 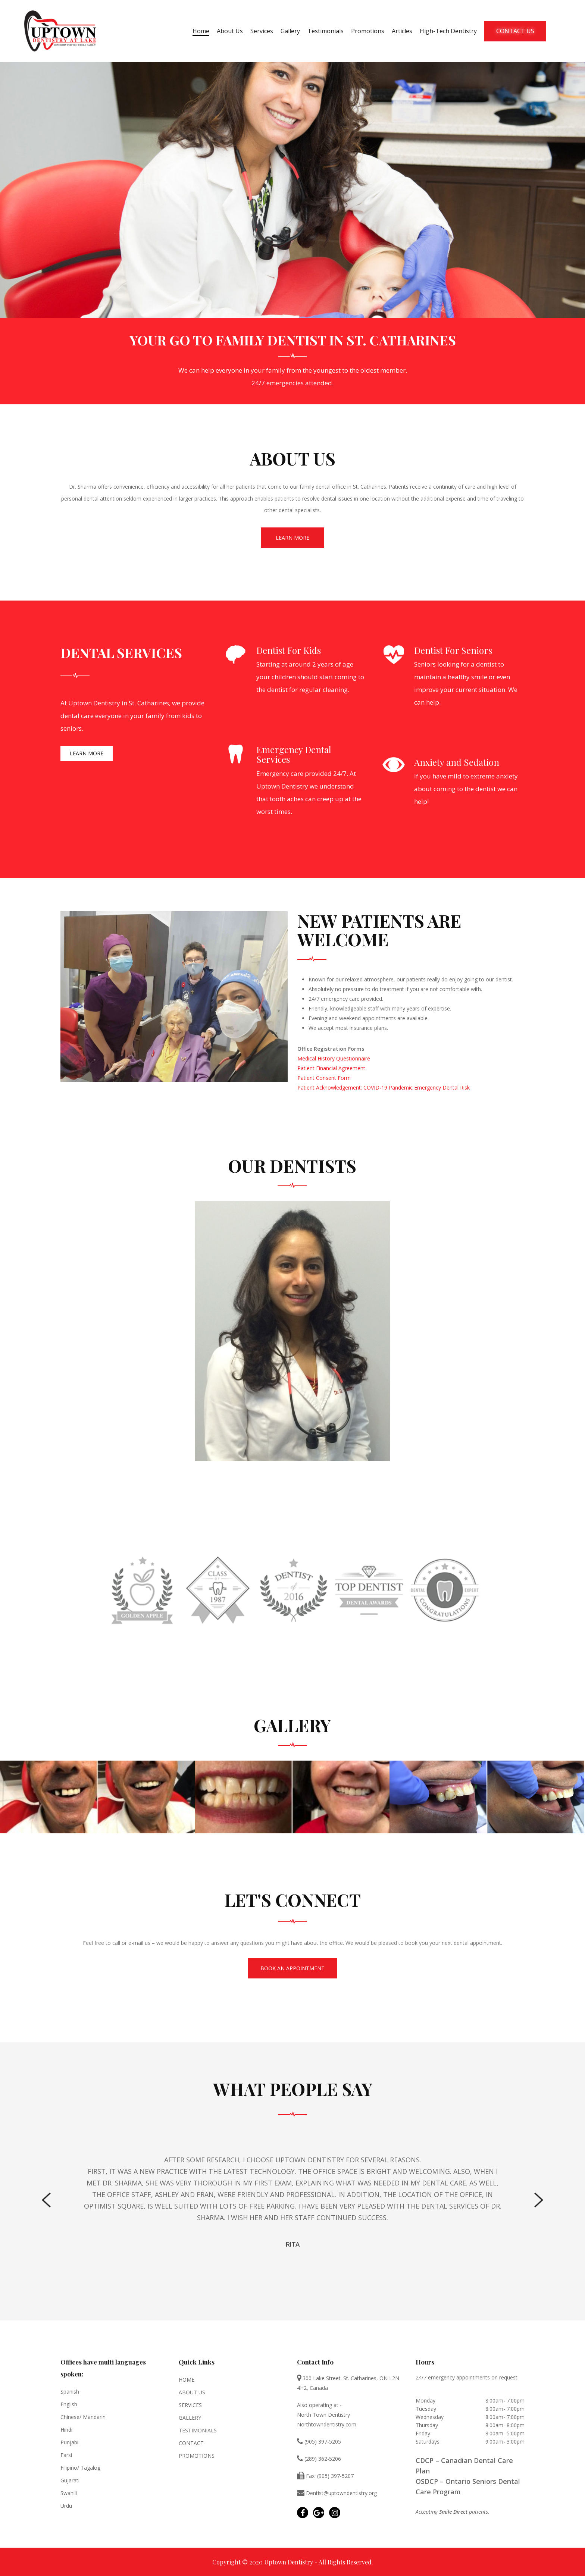 I want to click on High-Tech Dentistry, so click(x=448, y=31).